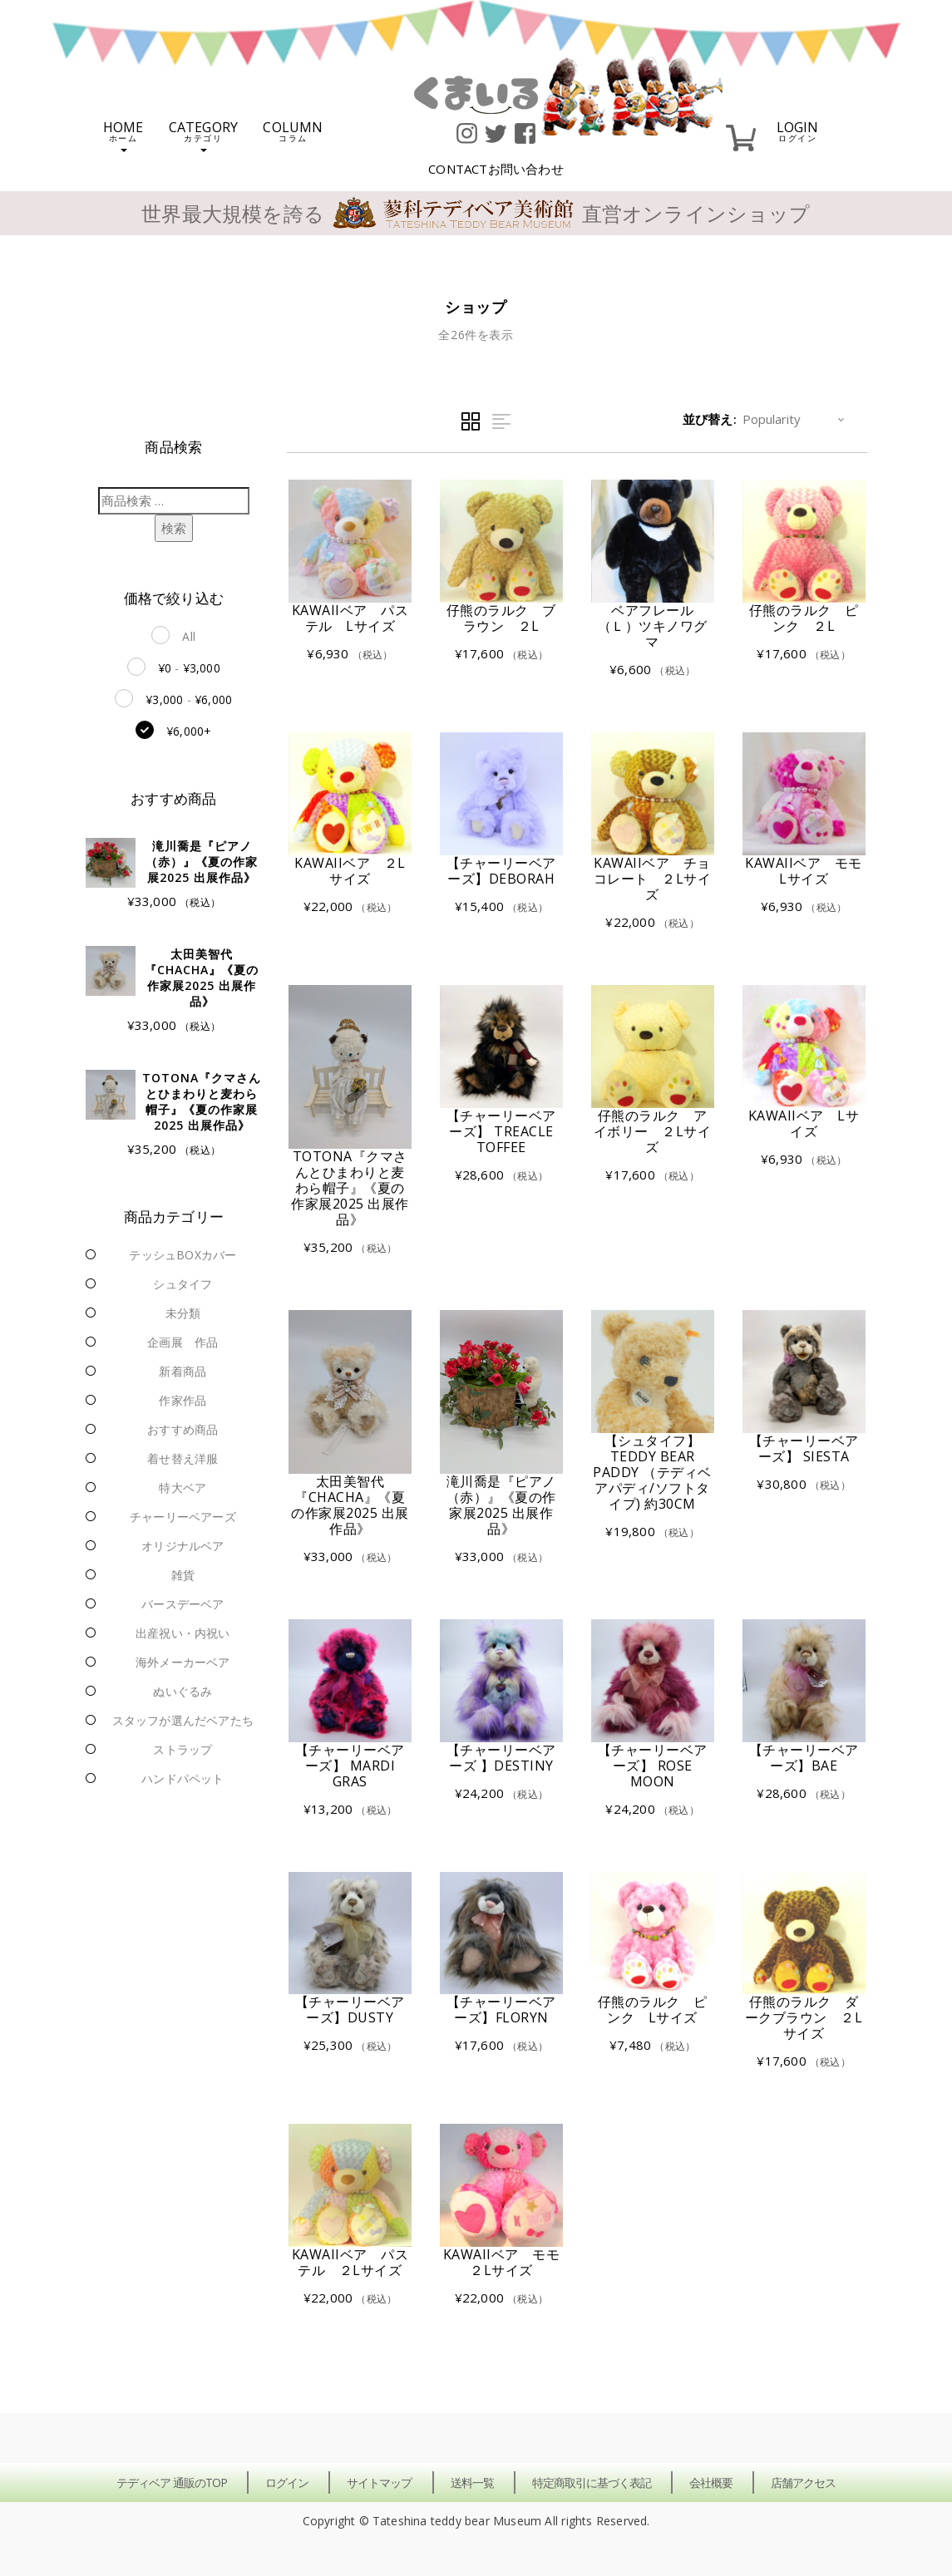 The image size is (952, 2576). What do you see at coordinates (183, 1662) in the screenshot?
I see `海外メーカーベア` at bounding box center [183, 1662].